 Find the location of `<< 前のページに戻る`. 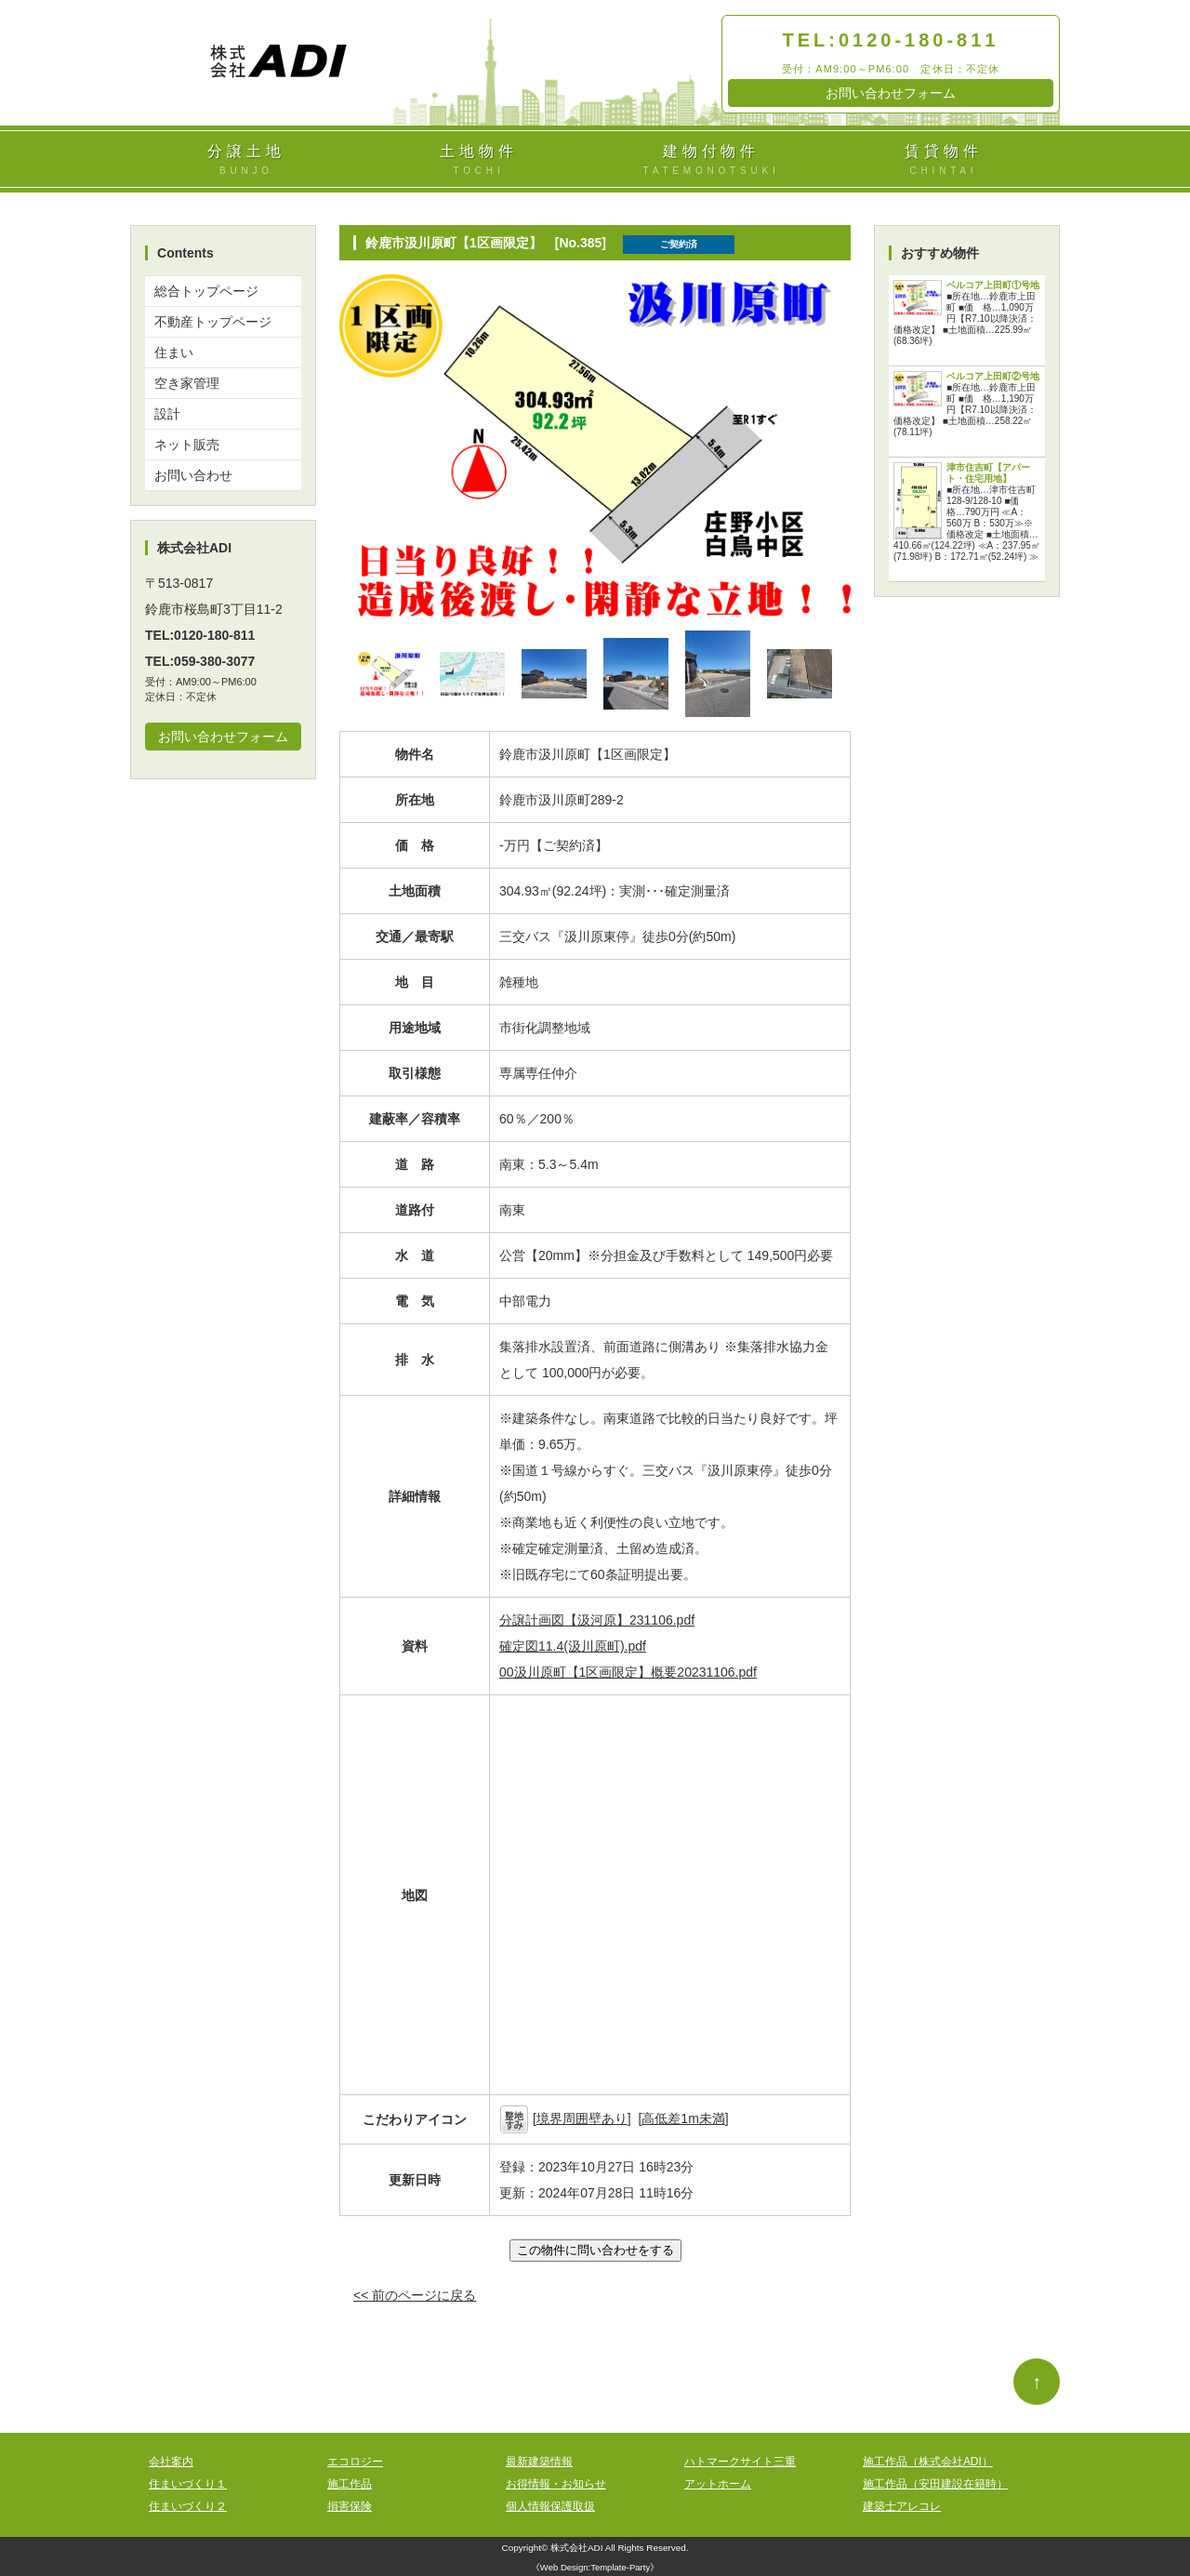

<< 前のページに戻る is located at coordinates (414, 2295).